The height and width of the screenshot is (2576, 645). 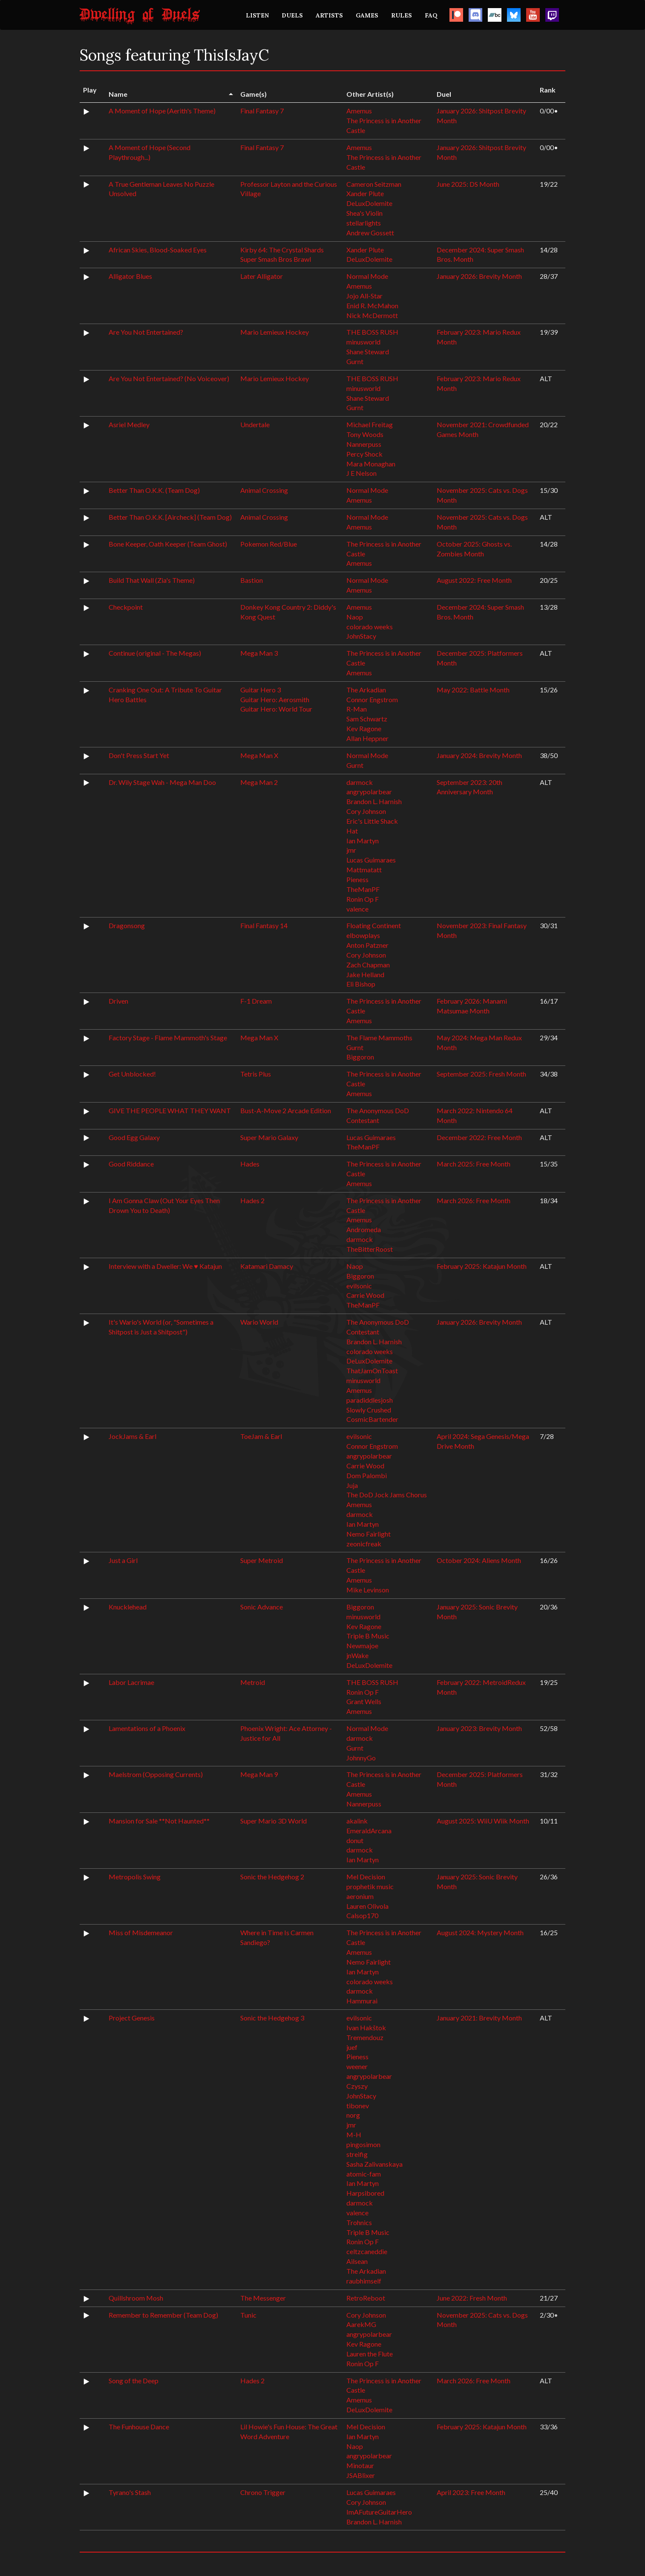 I want to click on Cameron Seitzman, so click(x=373, y=184).